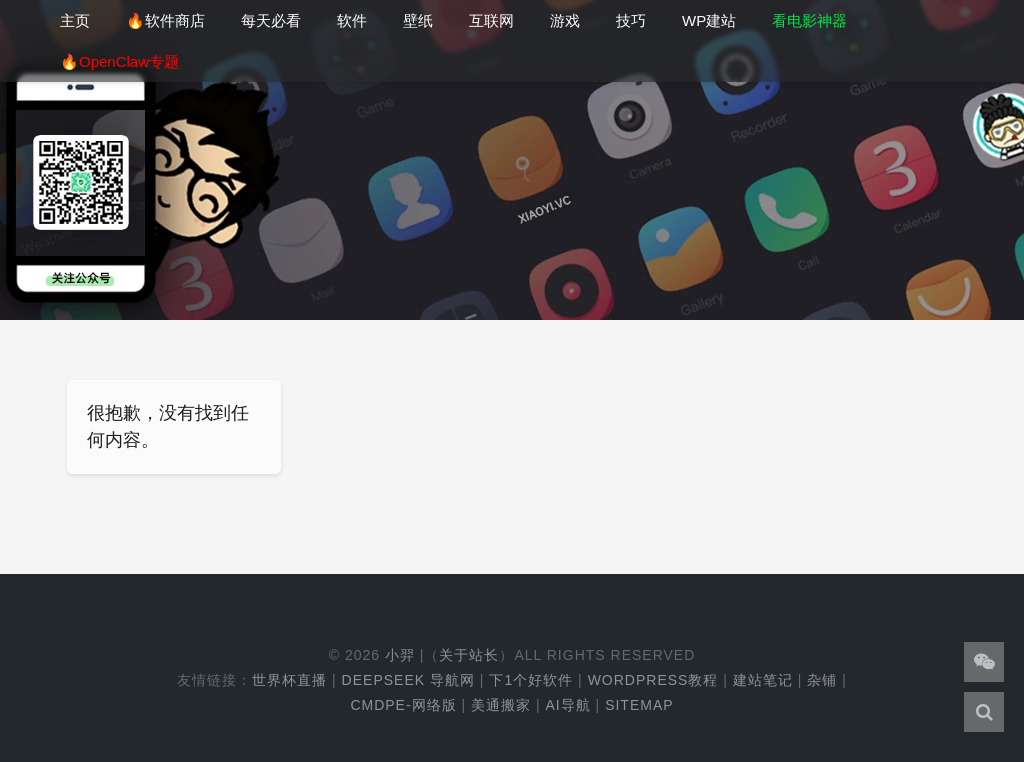 The height and width of the screenshot is (762, 1024). What do you see at coordinates (763, 680) in the screenshot?
I see `建站笔记` at bounding box center [763, 680].